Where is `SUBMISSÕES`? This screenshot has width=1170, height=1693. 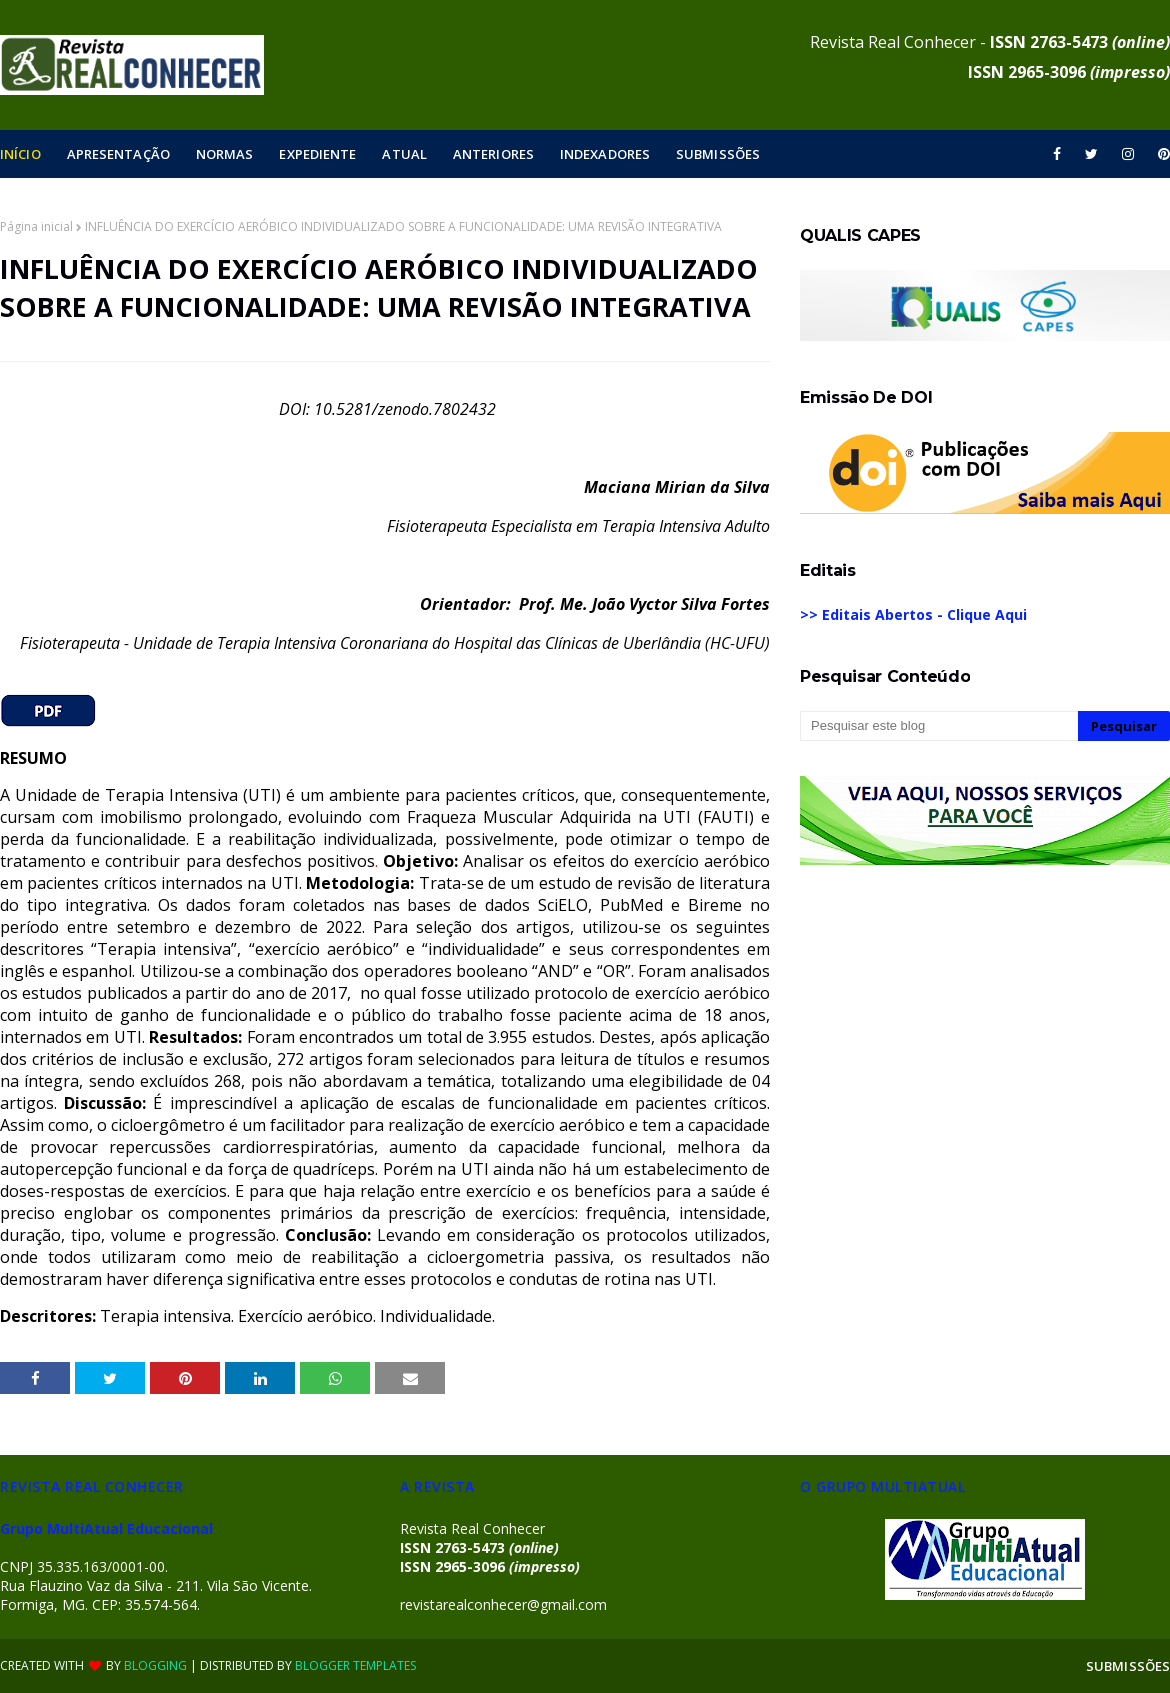 SUBMISSÕES is located at coordinates (1128, 1666).